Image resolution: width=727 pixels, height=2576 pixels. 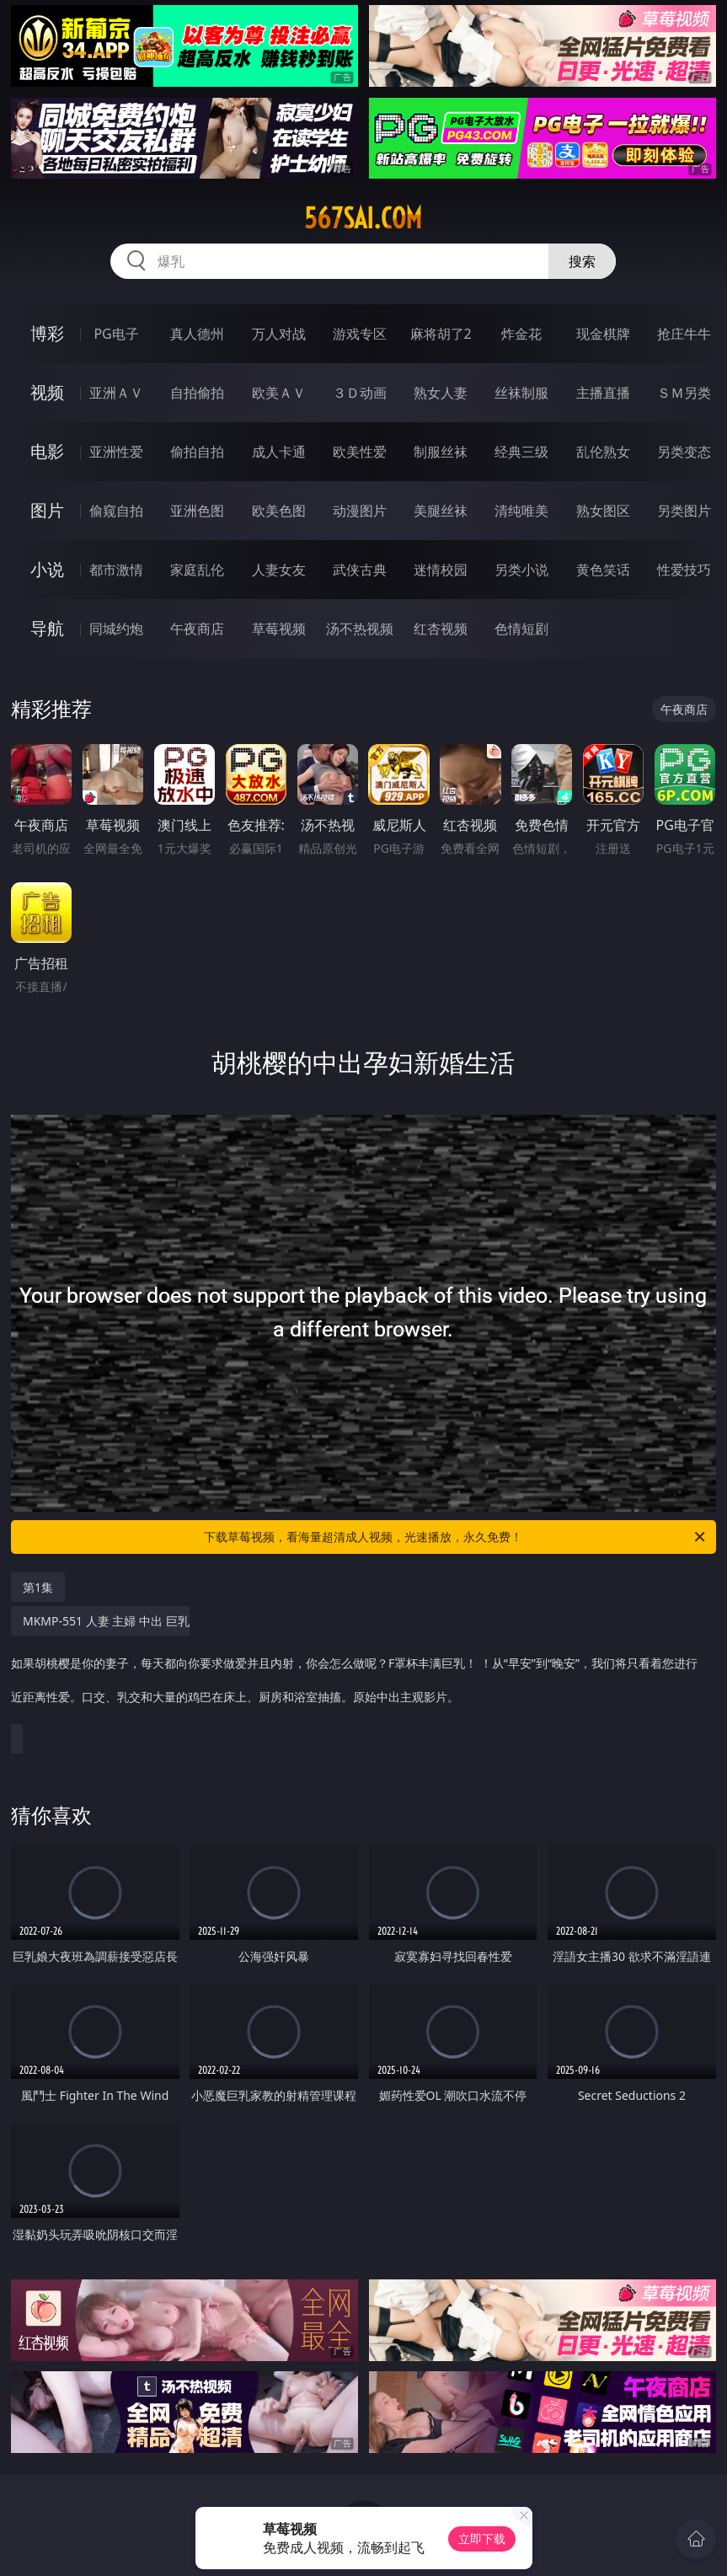 I want to click on 熟女图区, so click(x=603, y=510).